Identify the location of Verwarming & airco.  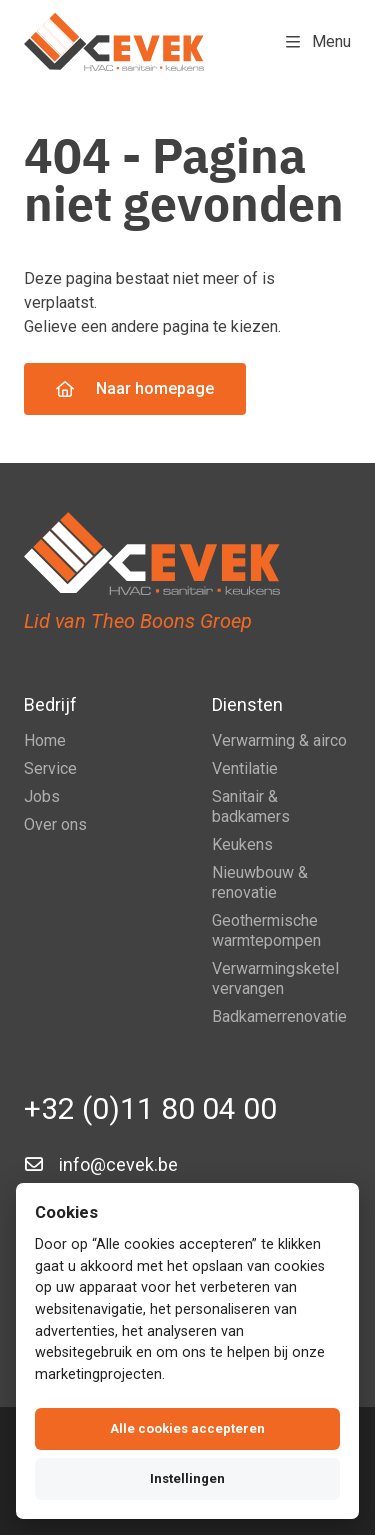
(279, 740).